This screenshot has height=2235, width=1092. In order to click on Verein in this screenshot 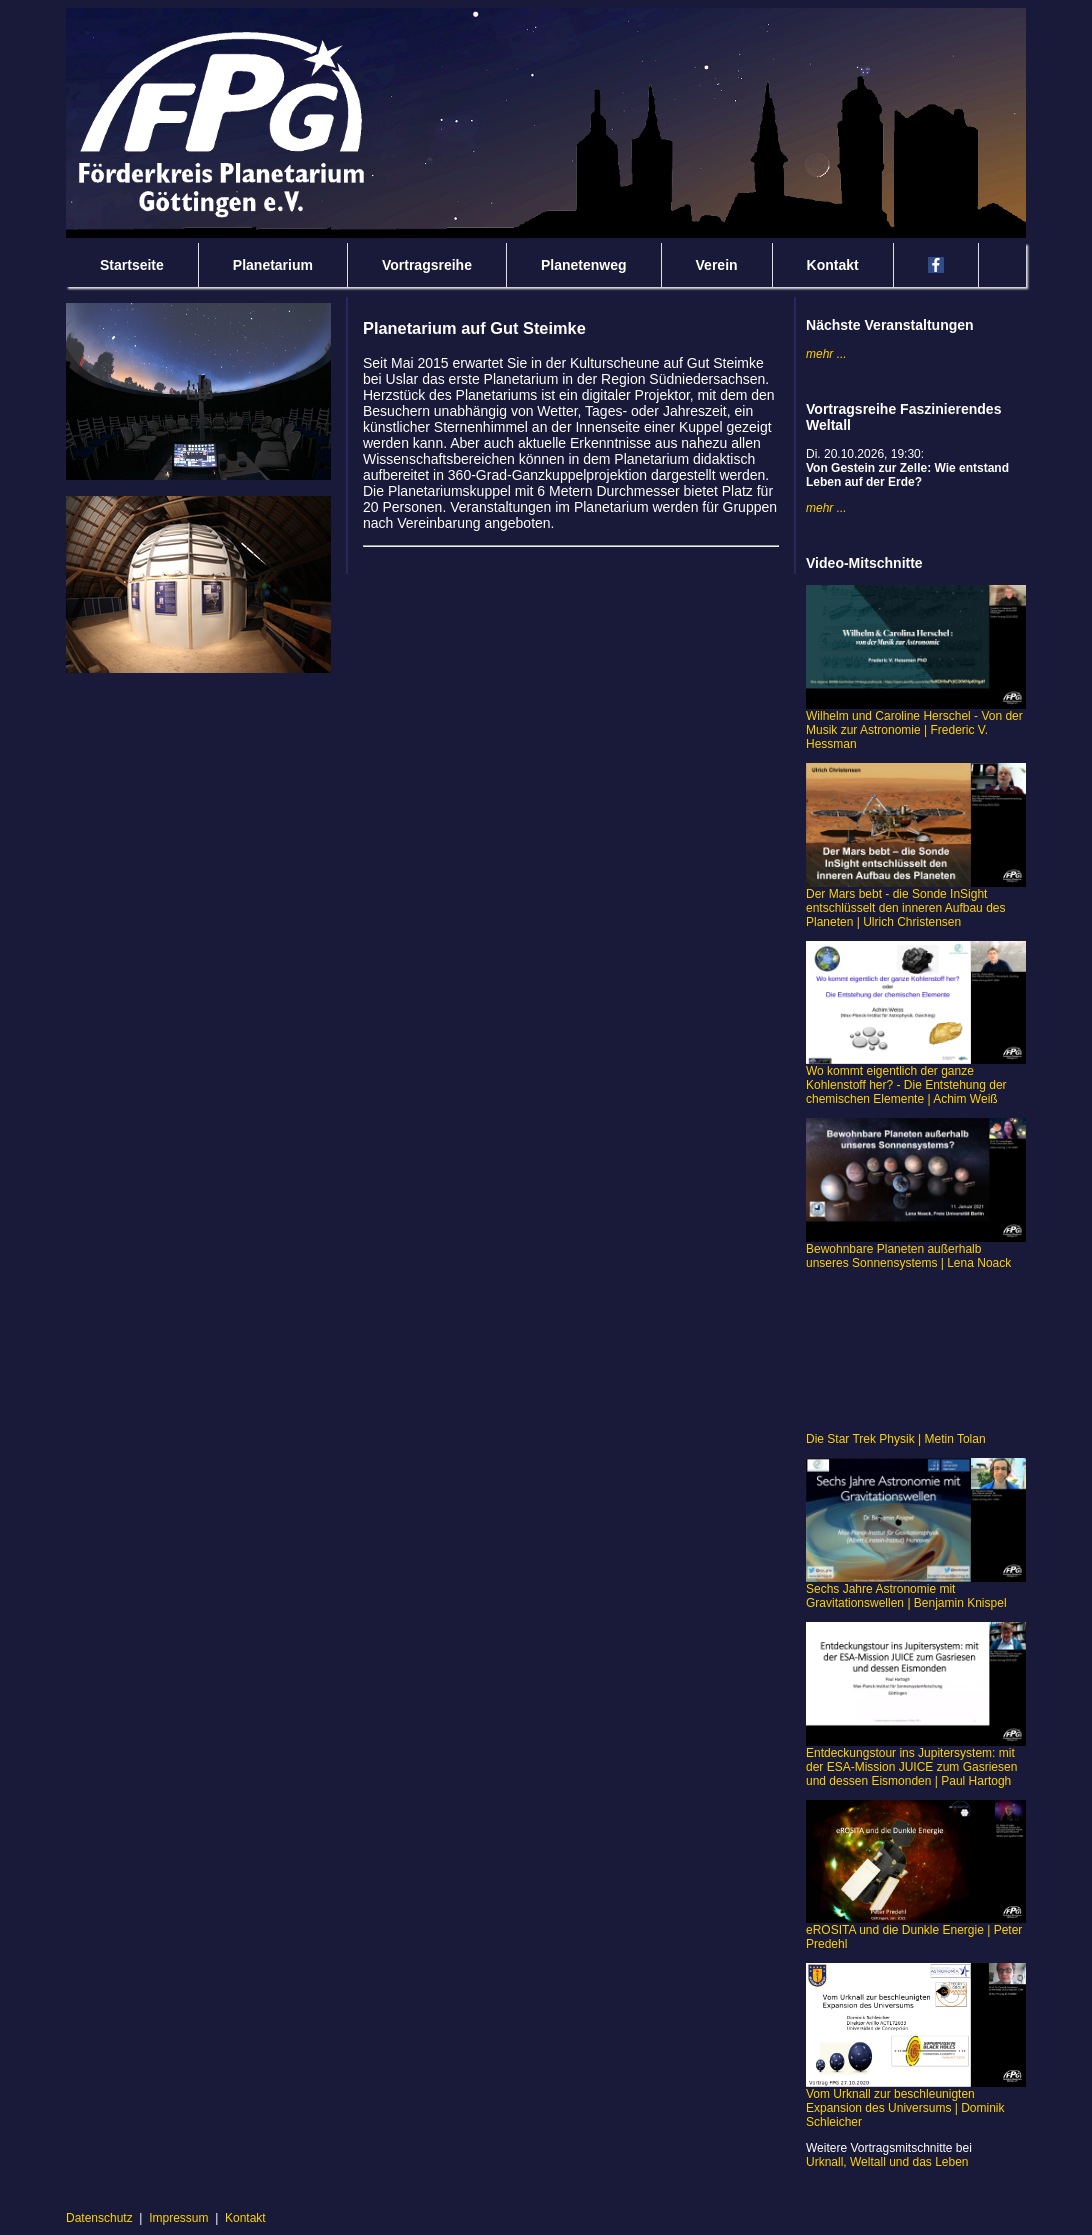, I will do `click(717, 265)`.